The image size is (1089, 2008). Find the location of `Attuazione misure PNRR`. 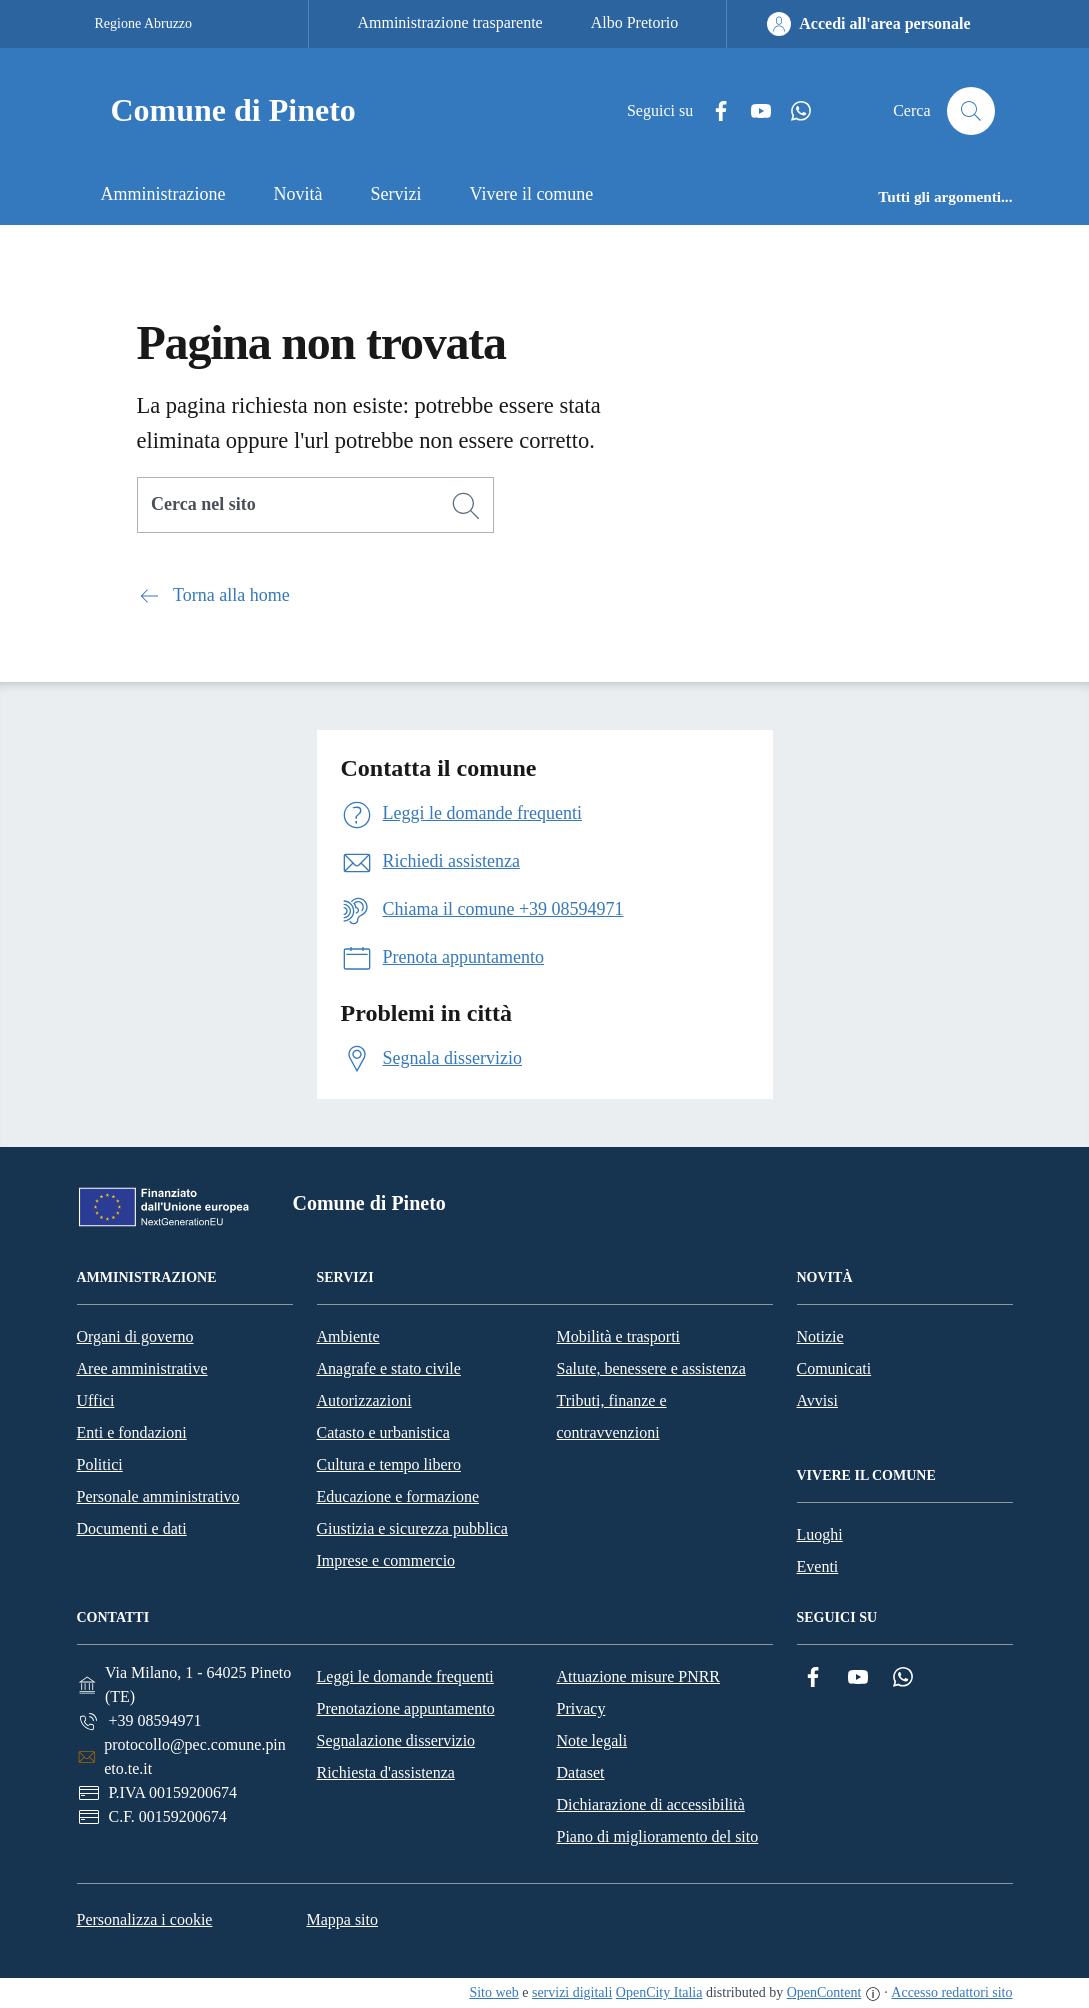

Attuazione misure PNRR is located at coordinates (639, 1676).